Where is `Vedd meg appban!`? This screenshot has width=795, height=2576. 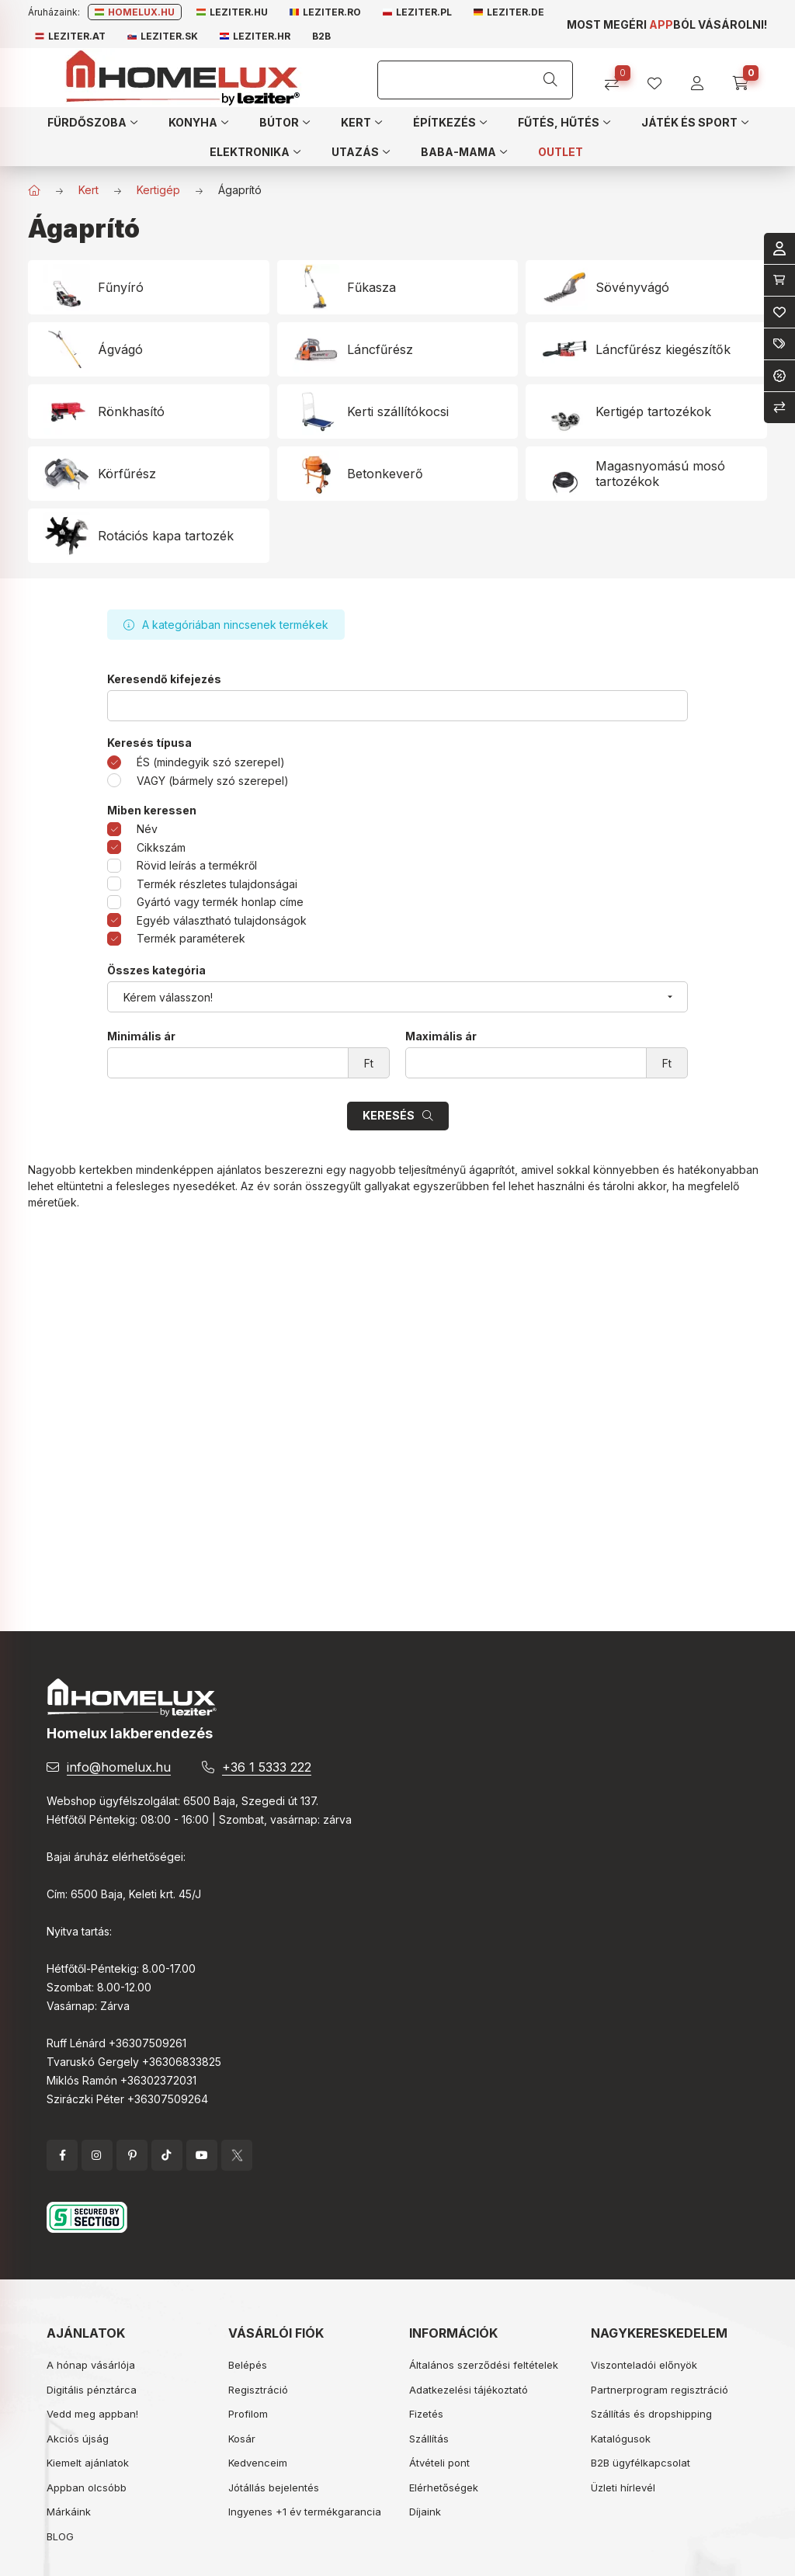 Vedd meg appban! is located at coordinates (92, 2414).